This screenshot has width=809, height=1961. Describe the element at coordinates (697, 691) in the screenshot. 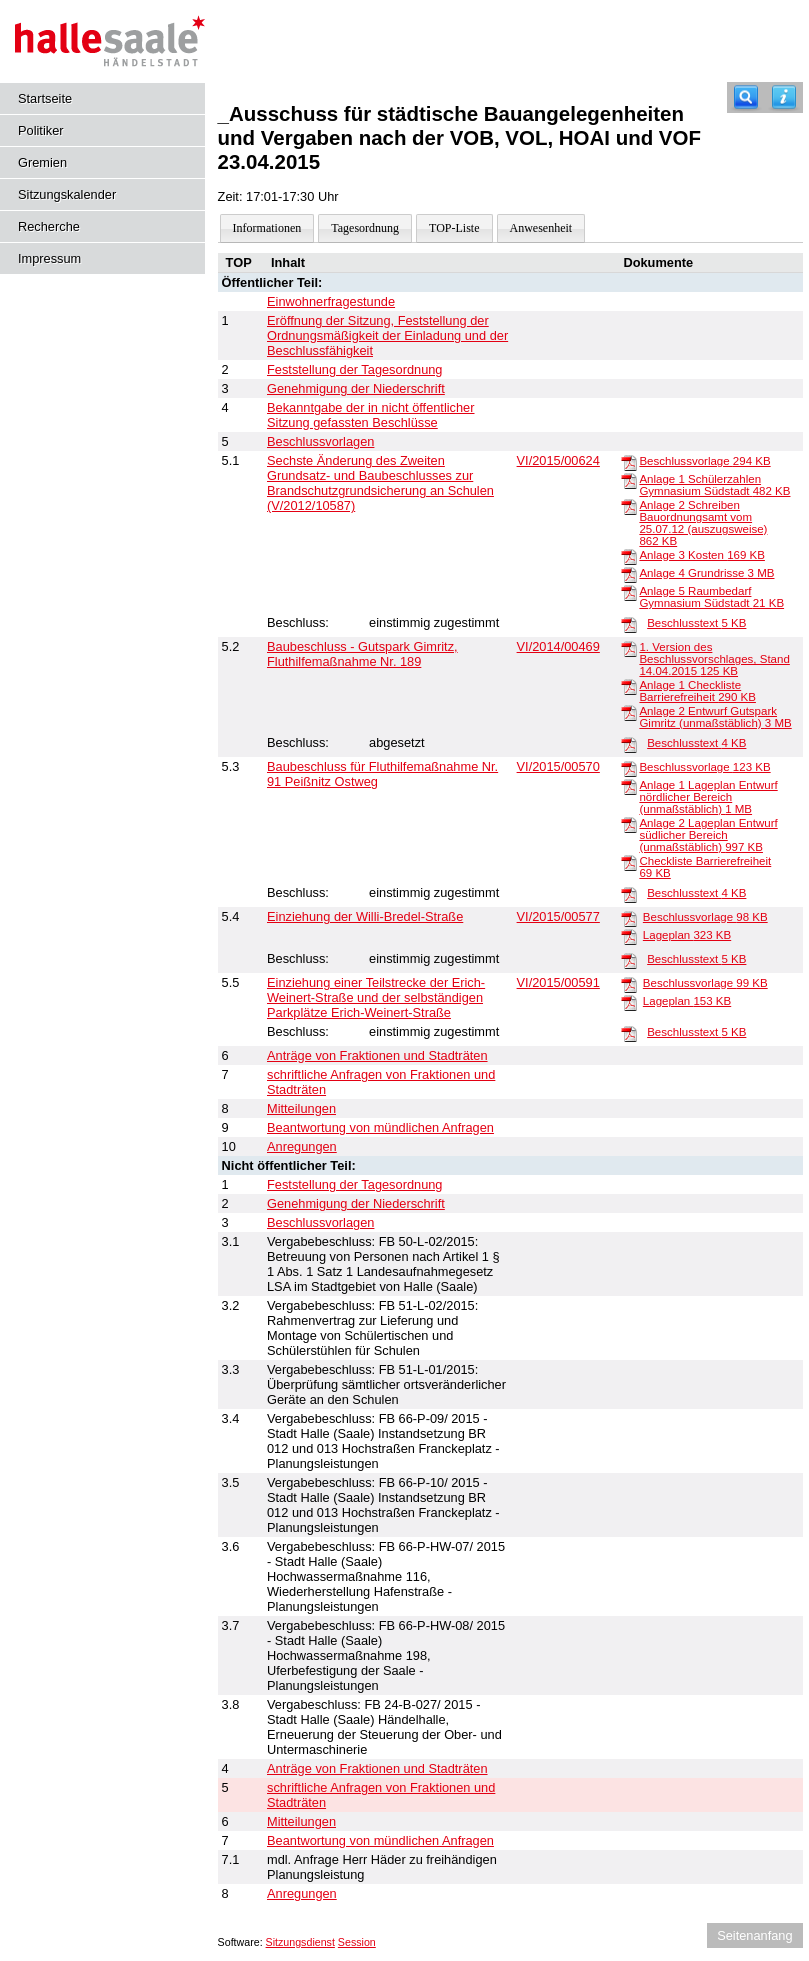

I see `Anlage 1 Checkliste Barrierefreiheit` at that location.